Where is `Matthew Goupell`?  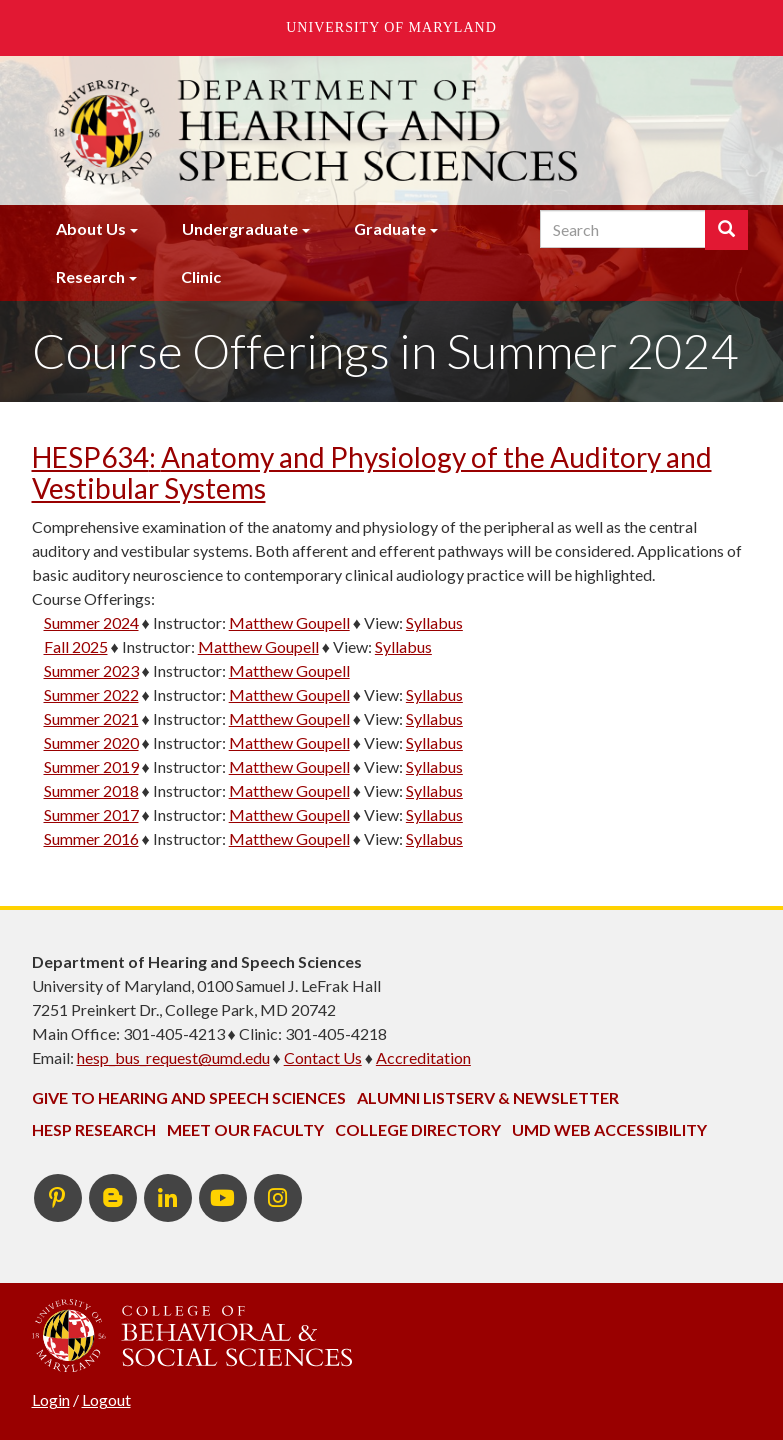
Matthew Goupell is located at coordinates (289, 622).